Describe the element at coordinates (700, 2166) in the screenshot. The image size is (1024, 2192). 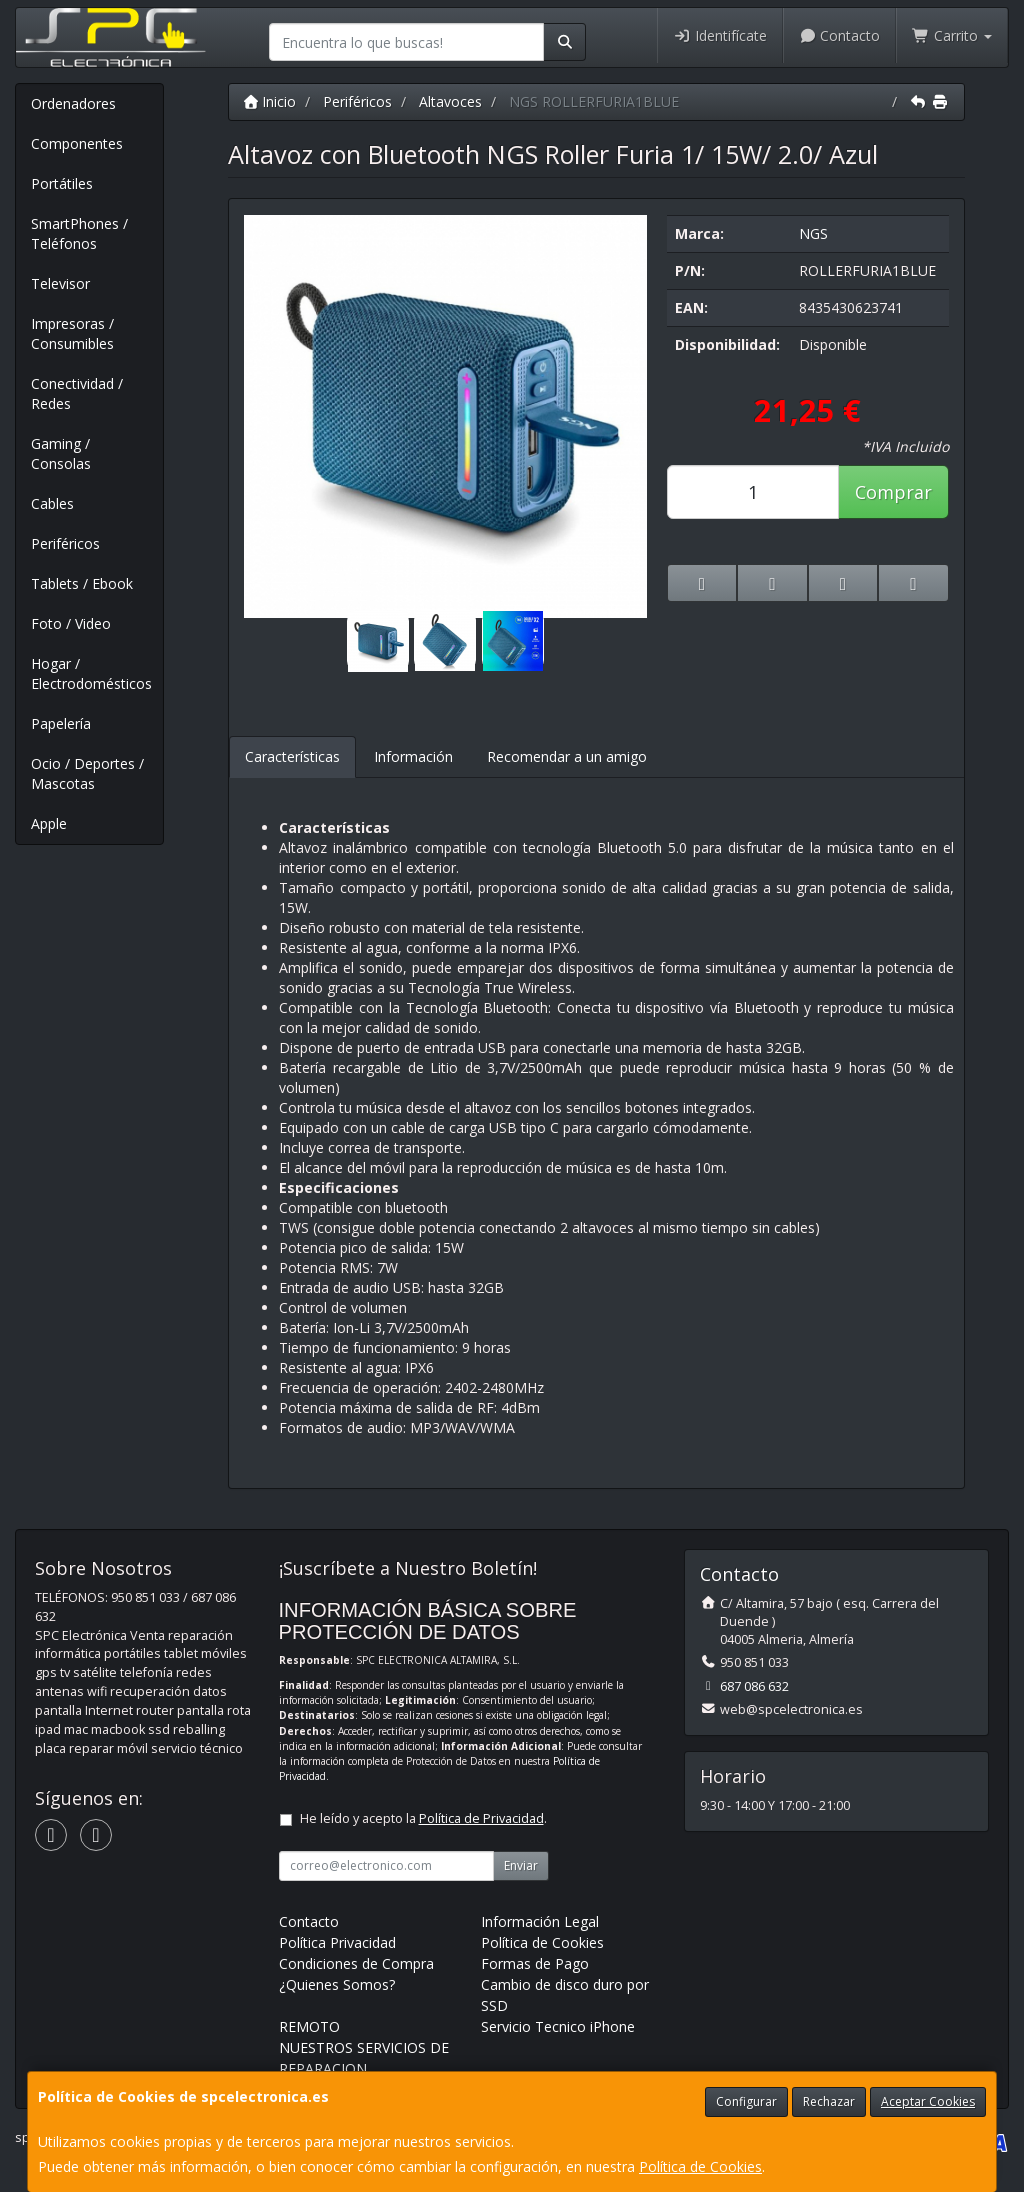
I see `Política de Cookies` at that location.